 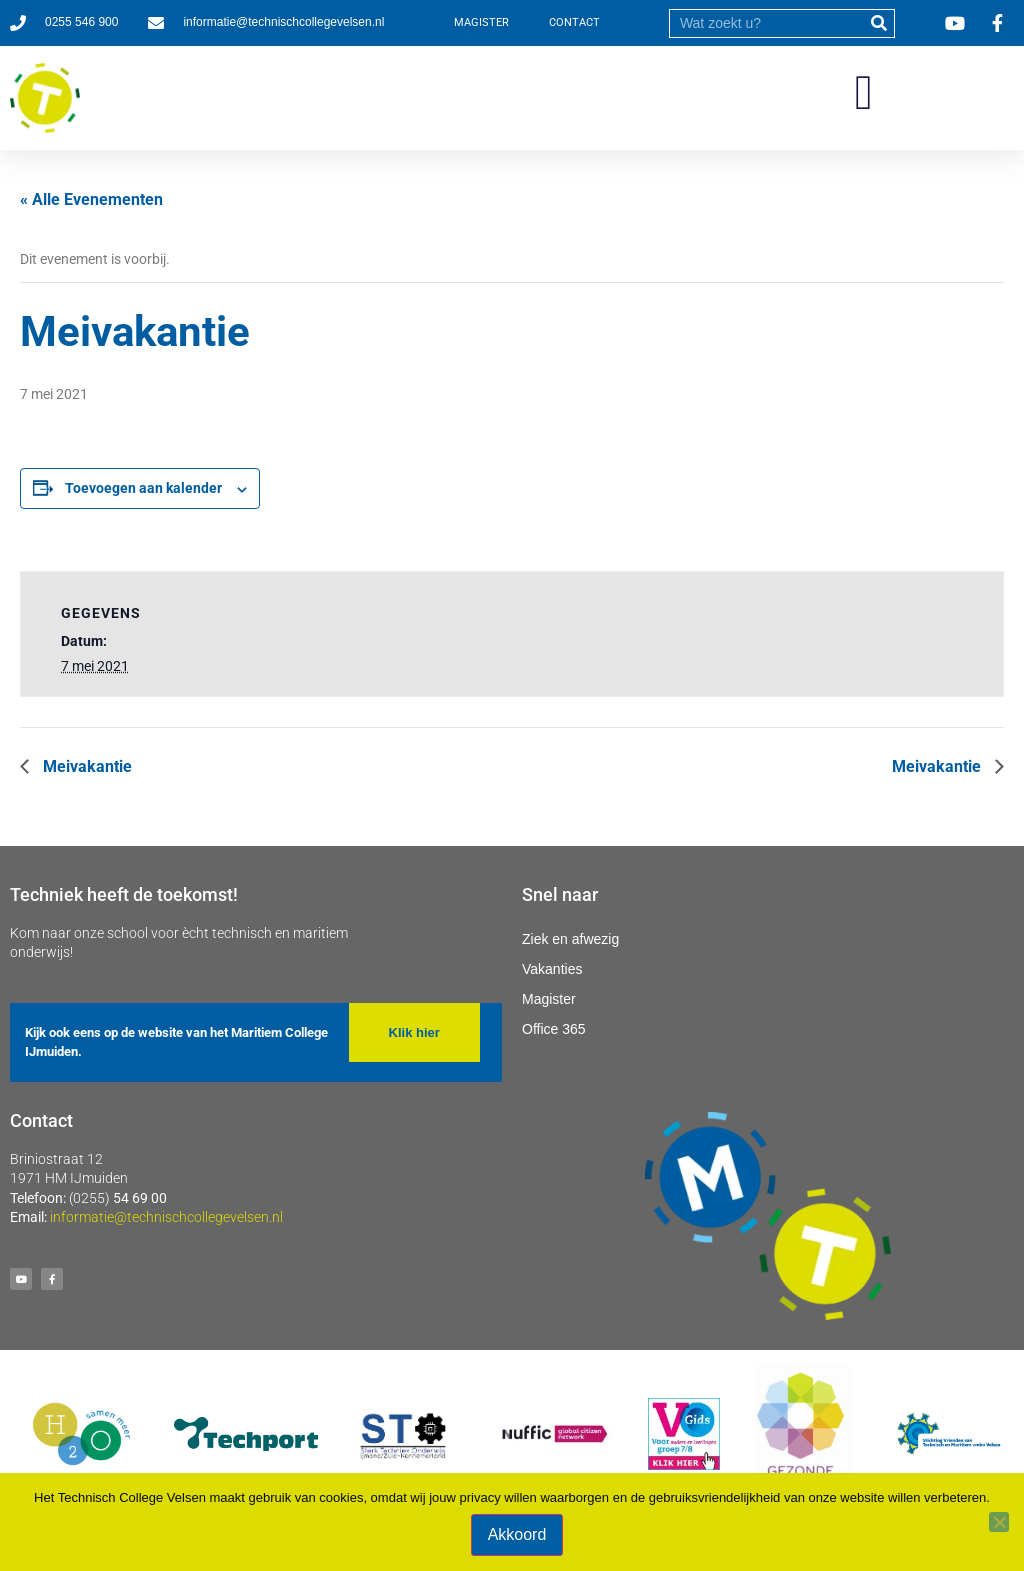 What do you see at coordinates (879, 23) in the screenshot?
I see `[submit]` at bounding box center [879, 23].